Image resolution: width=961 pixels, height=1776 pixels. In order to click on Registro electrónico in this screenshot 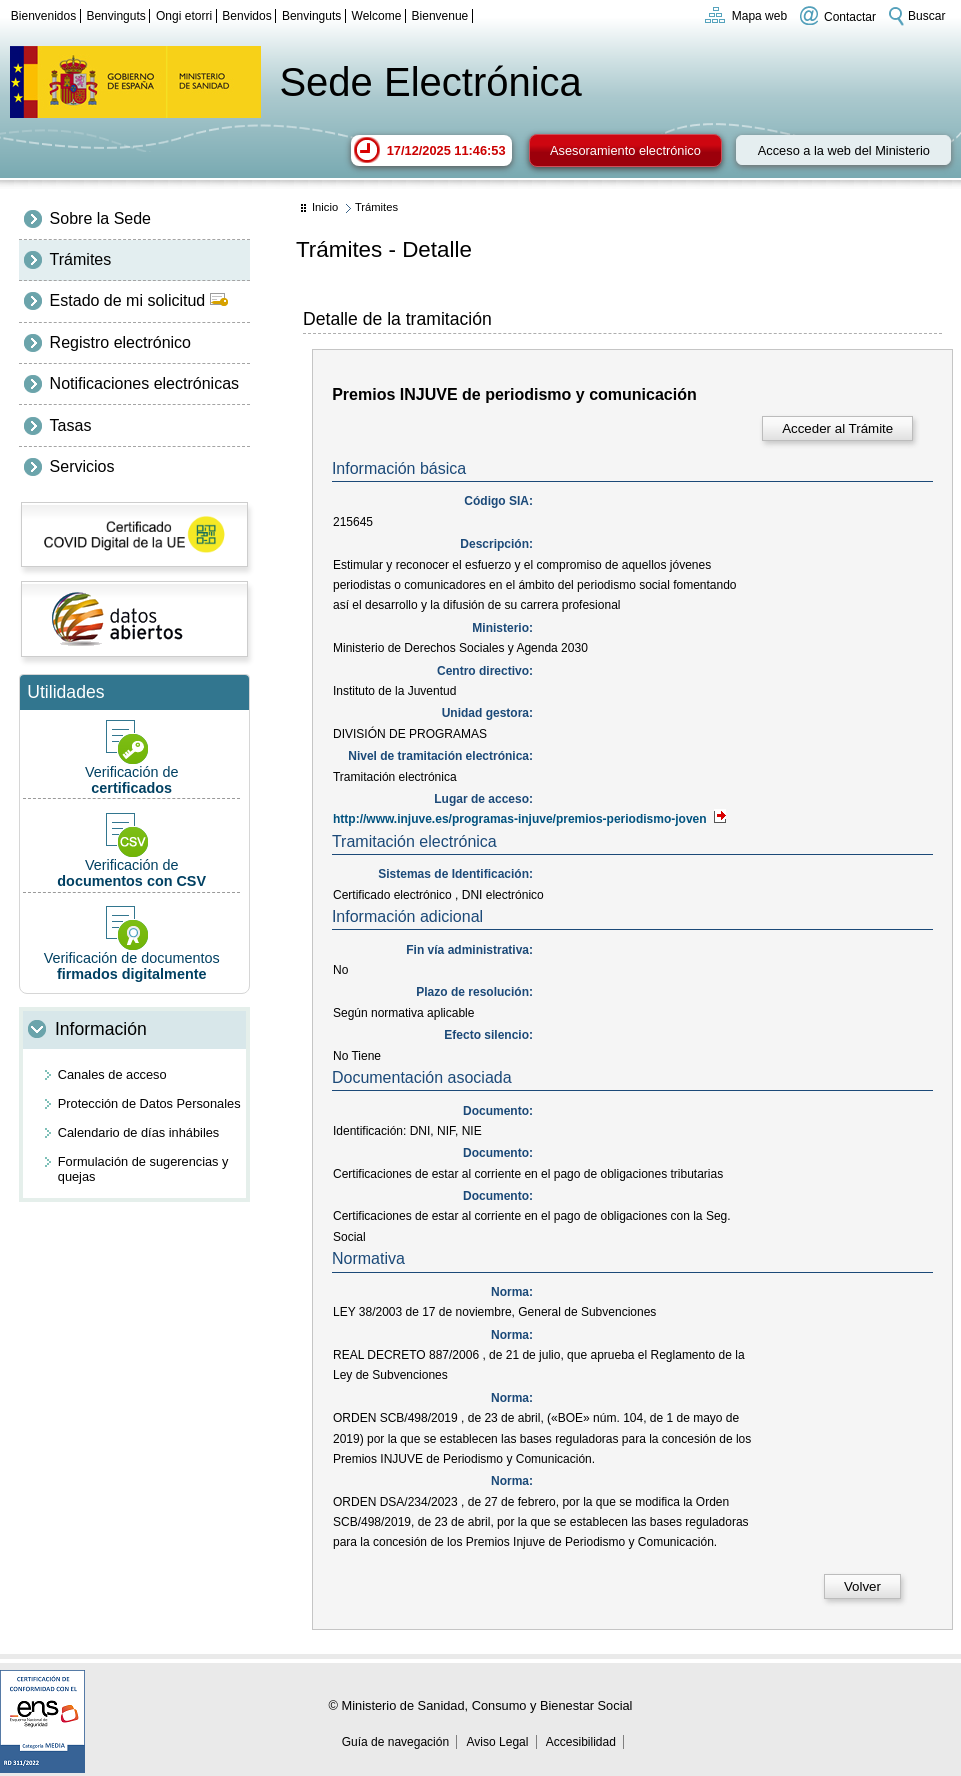, I will do `click(120, 342)`.